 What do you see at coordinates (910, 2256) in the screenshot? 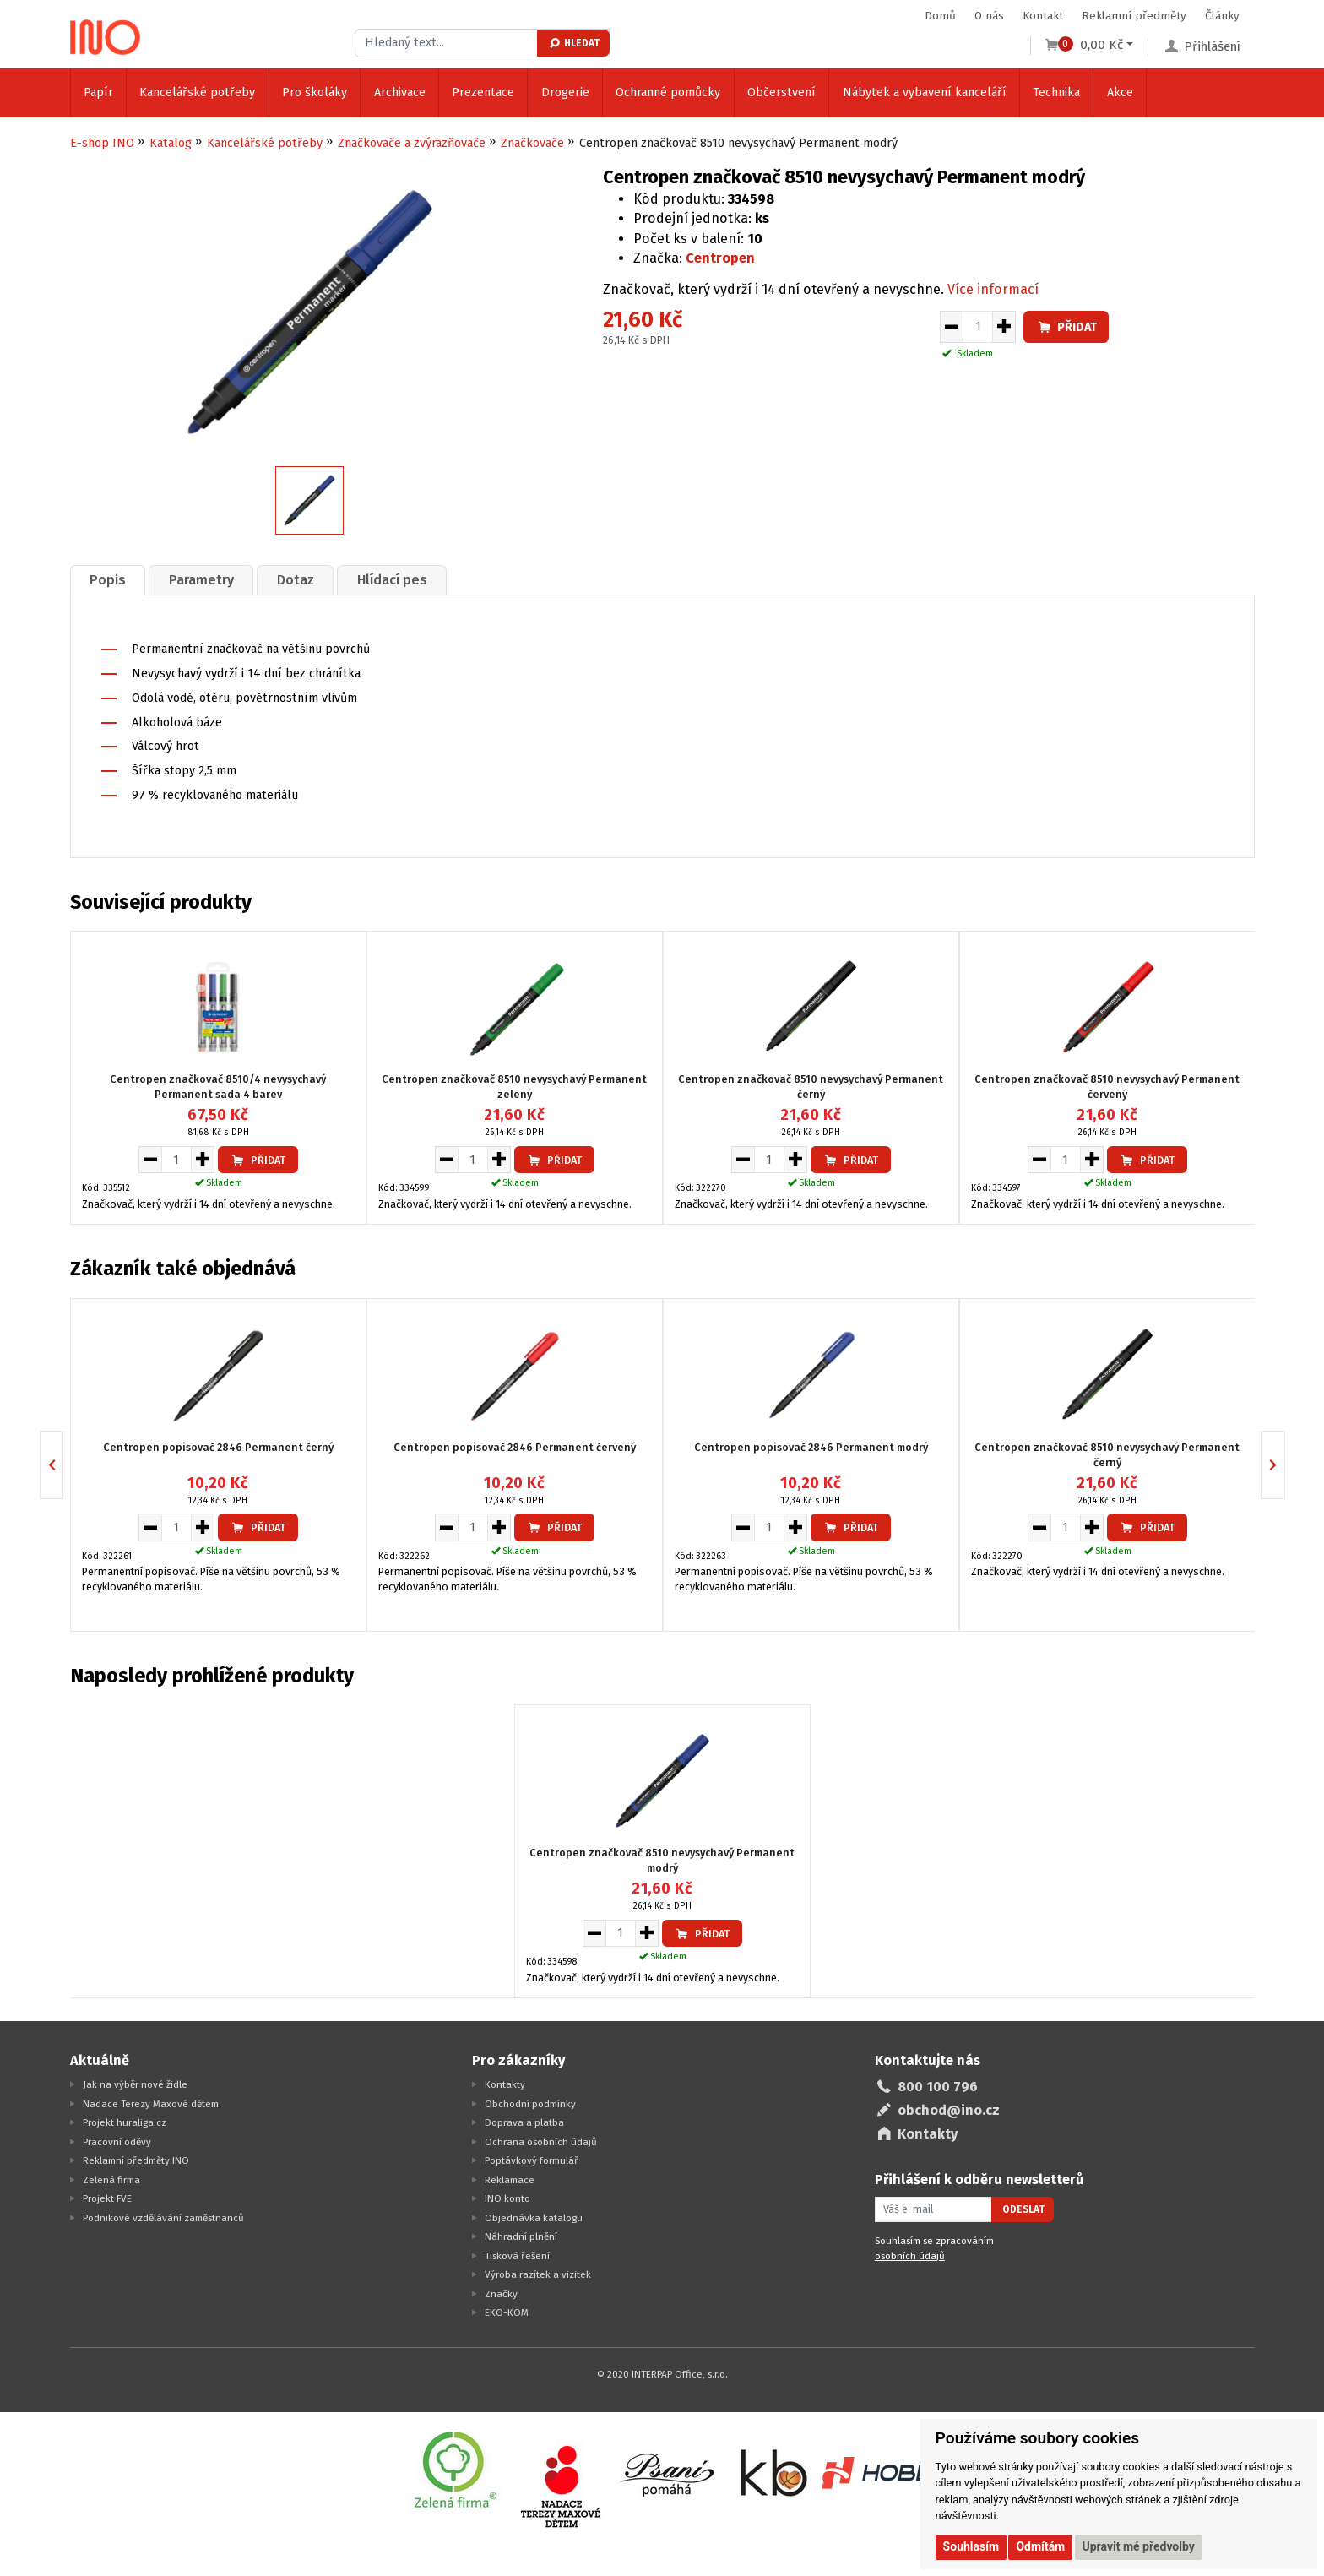
I see `osobních údajů` at bounding box center [910, 2256].